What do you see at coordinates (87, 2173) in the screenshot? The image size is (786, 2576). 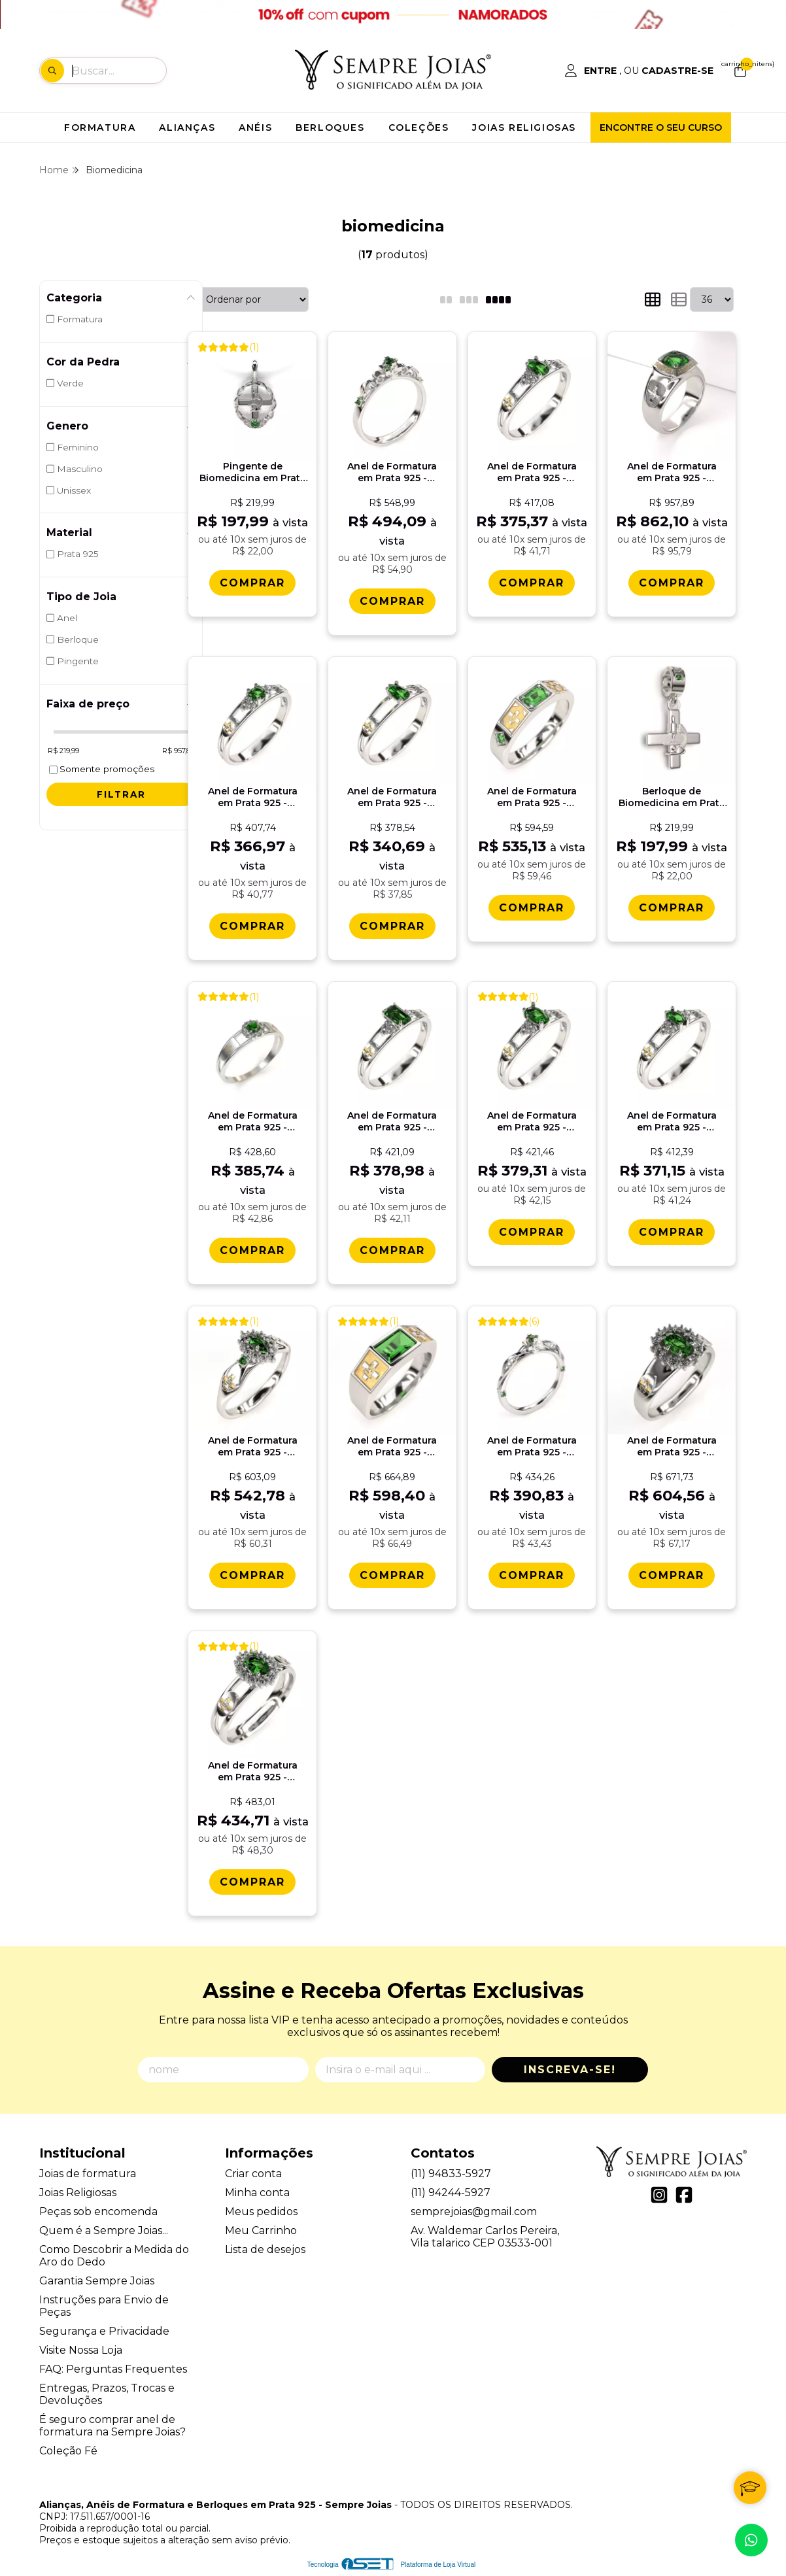 I see `Joias de formatura` at bounding box center [87, 2173].